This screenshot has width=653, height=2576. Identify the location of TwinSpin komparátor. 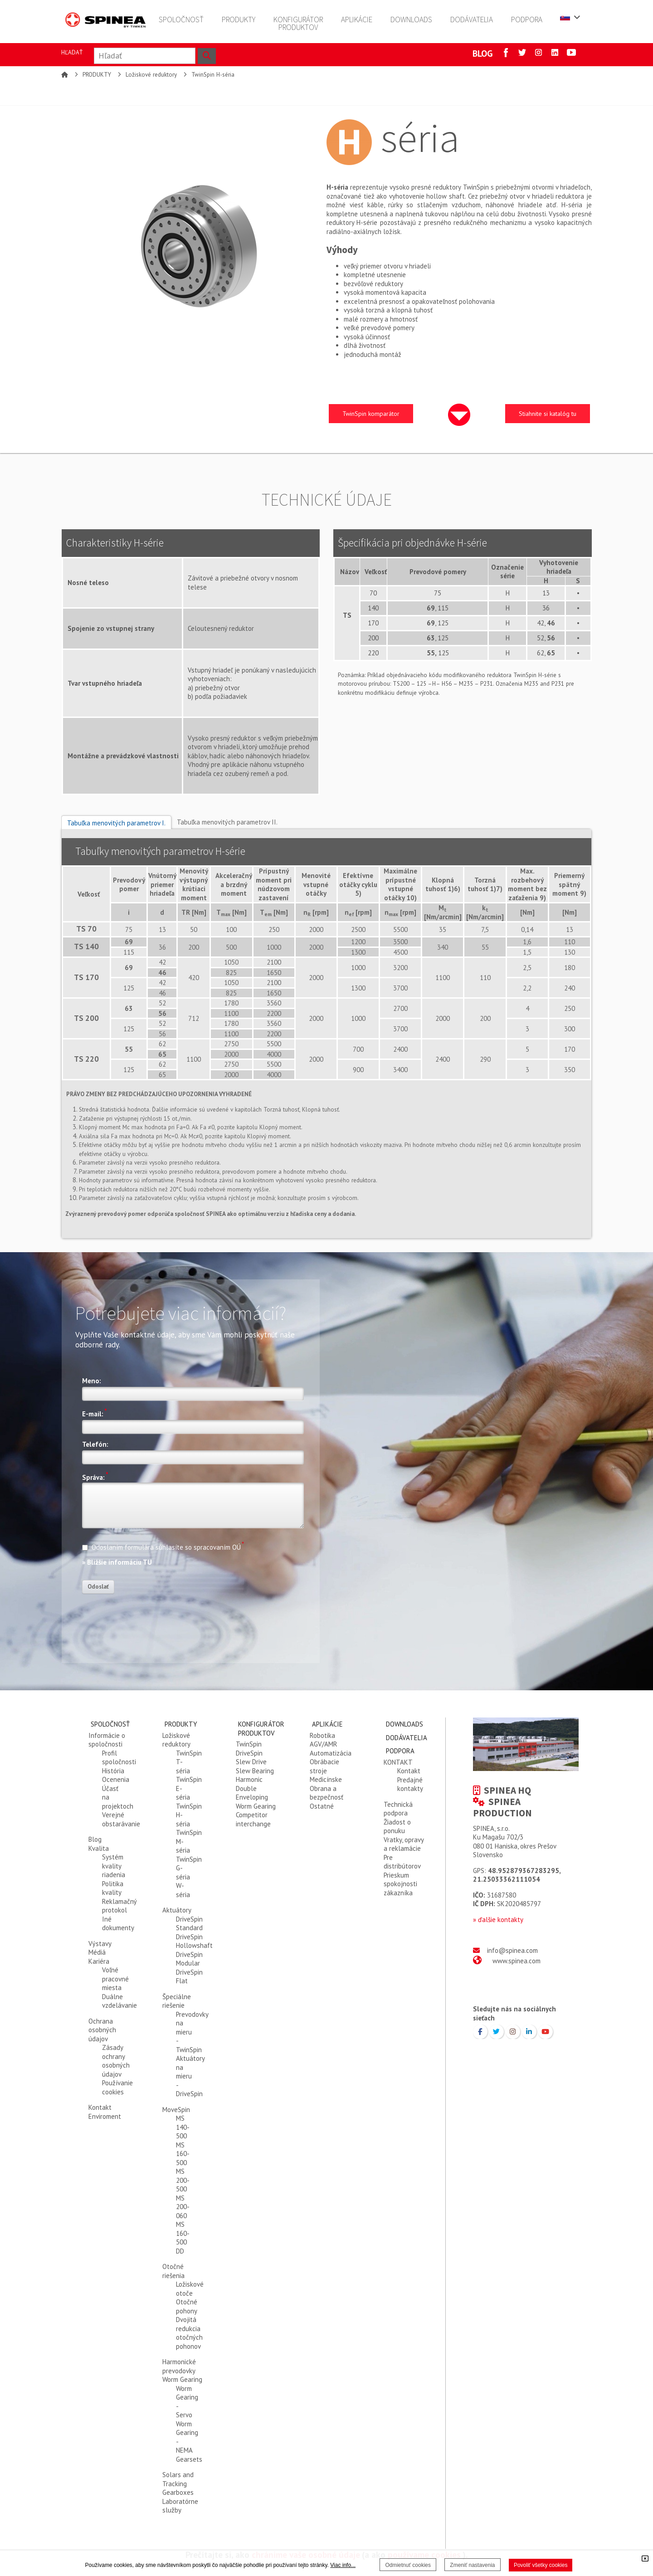
(371, 414).